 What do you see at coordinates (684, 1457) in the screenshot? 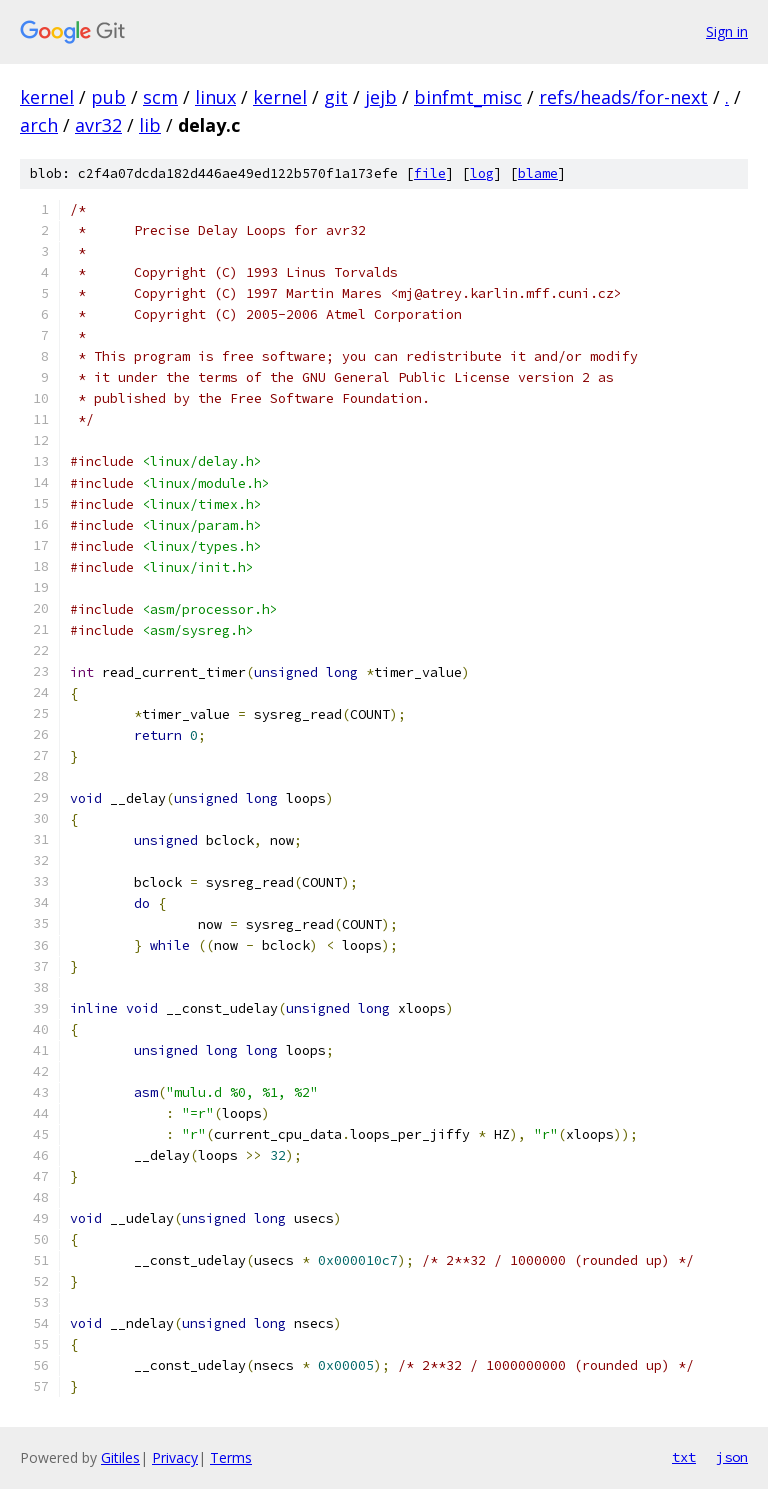
I see `txt` at bounding box center [684, 1457].